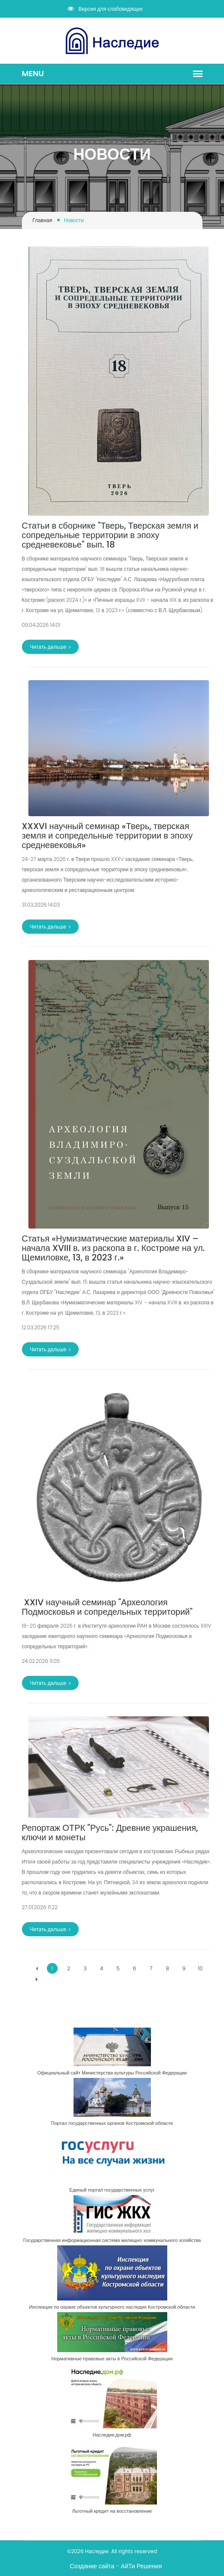 This screenshot has width=224, height=2576. Describe the element at coordinates (50, 646) in the screenshot. I see `Читать дальше` at that location.